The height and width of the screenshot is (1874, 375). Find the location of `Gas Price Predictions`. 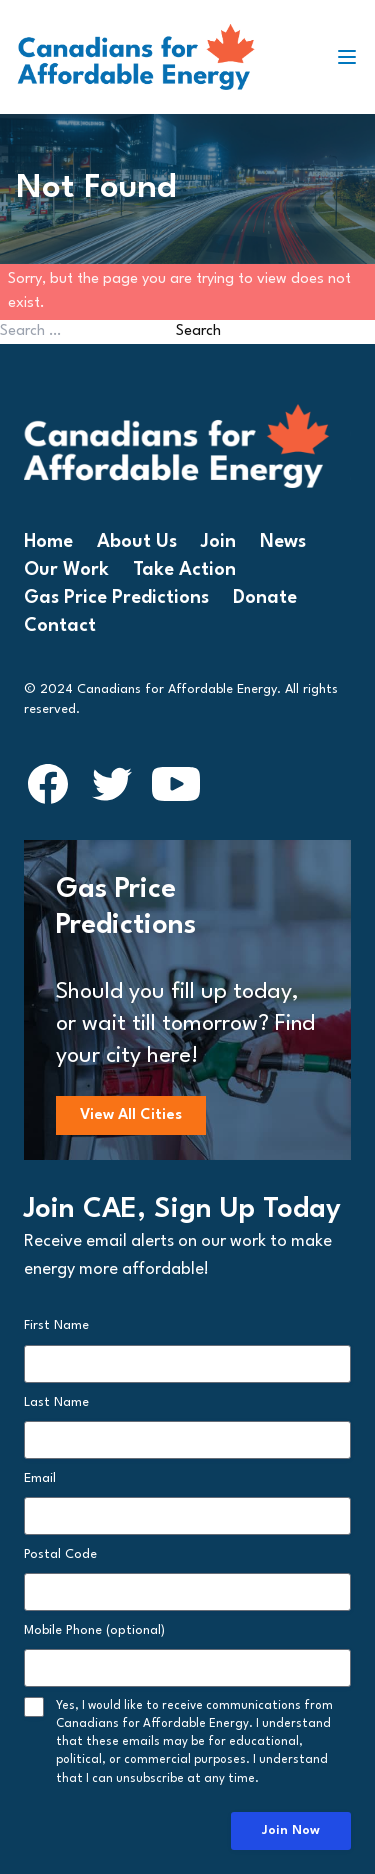

Gas Price Predictions is located at coordinates (116, 598).